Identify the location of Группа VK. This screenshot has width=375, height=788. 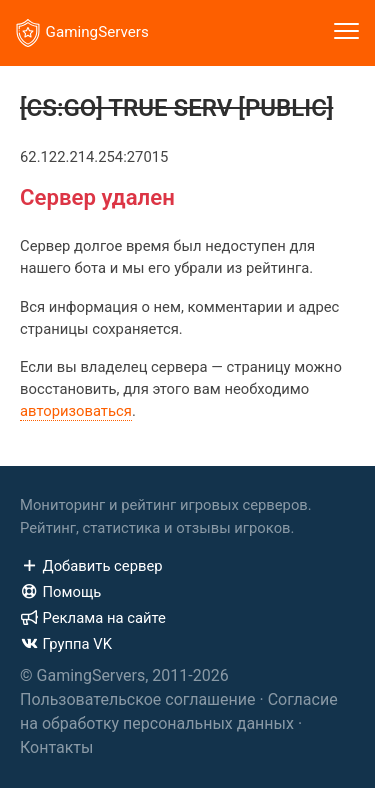
(66, 644).